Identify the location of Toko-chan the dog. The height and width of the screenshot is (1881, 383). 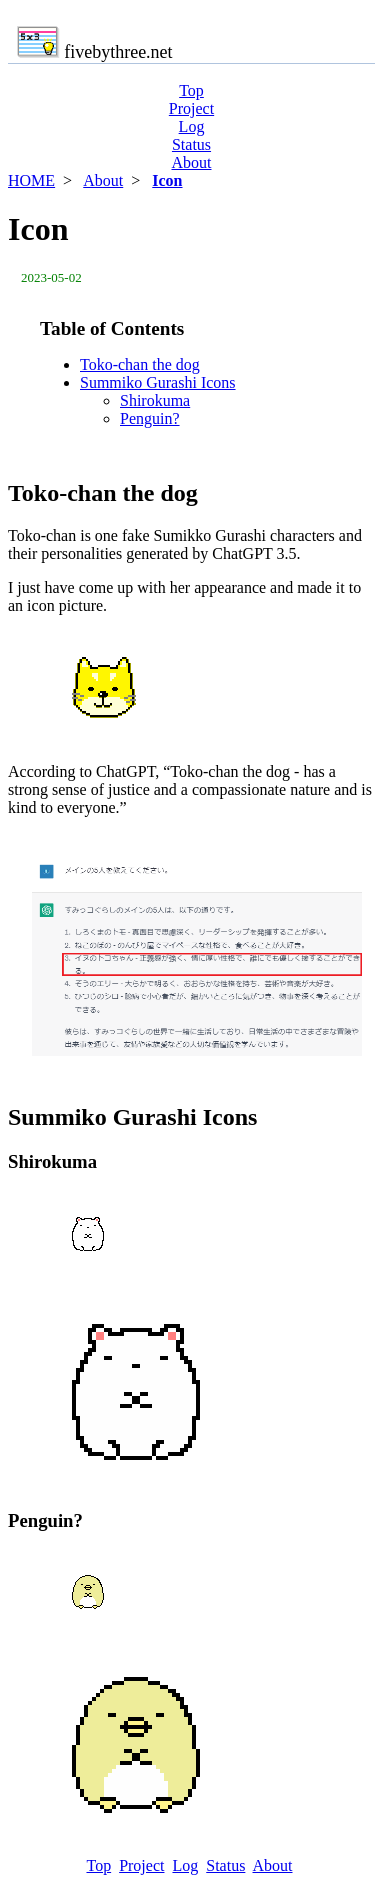
(140, 364).